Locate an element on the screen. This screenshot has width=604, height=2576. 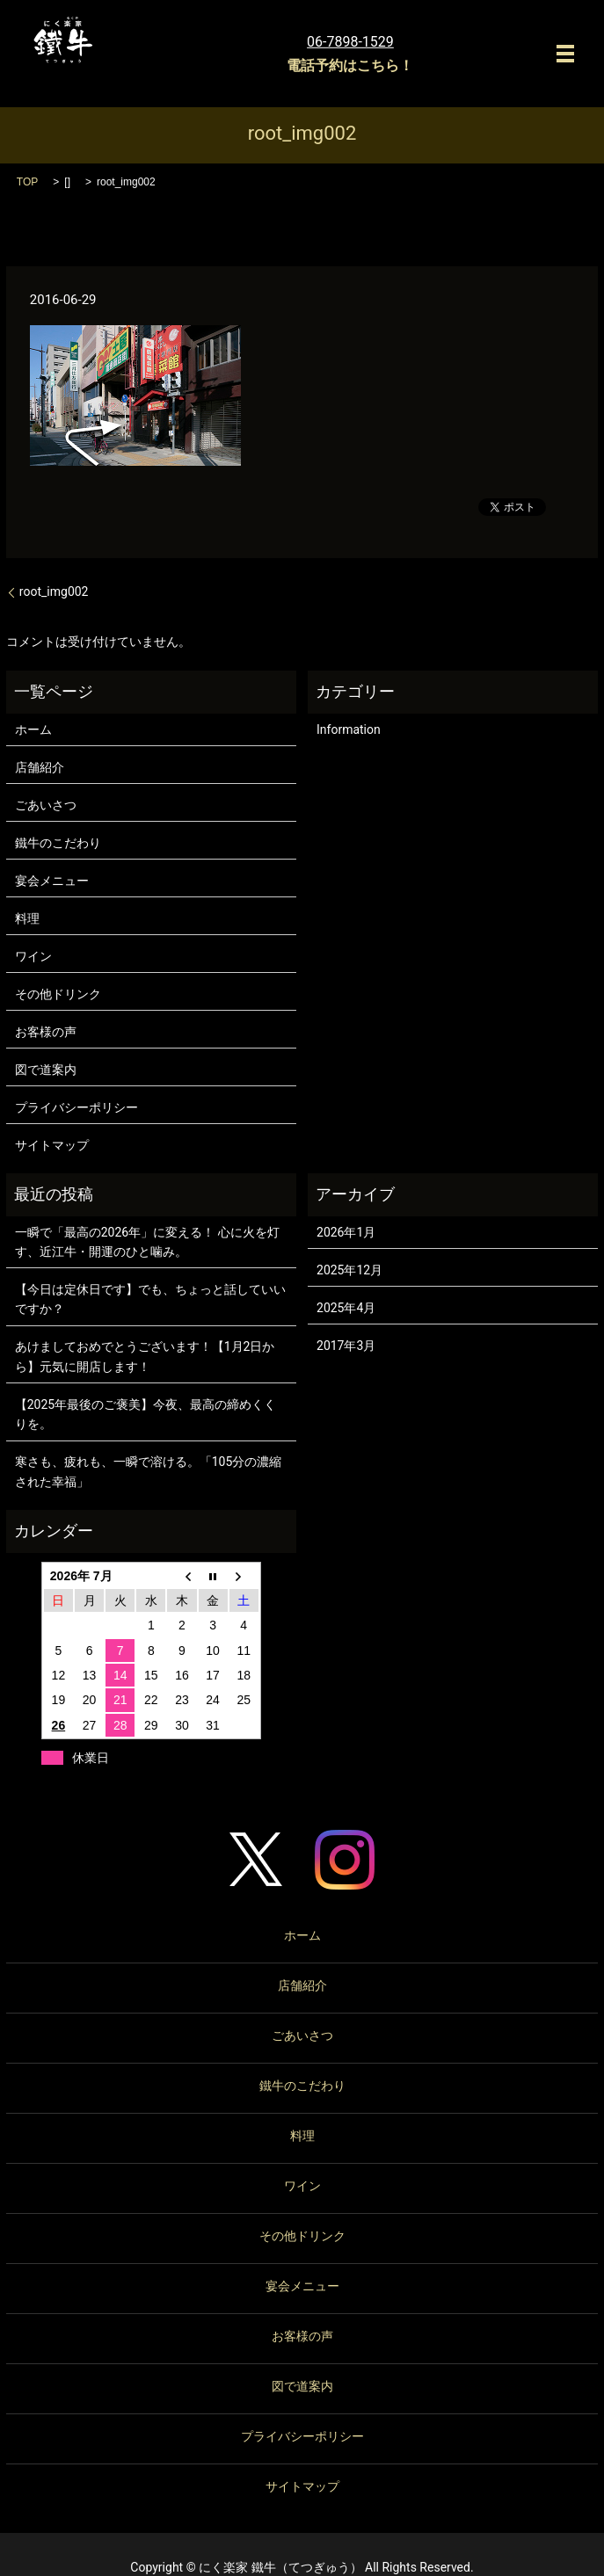
お客様の声 is located at coordinates (45, 1032).